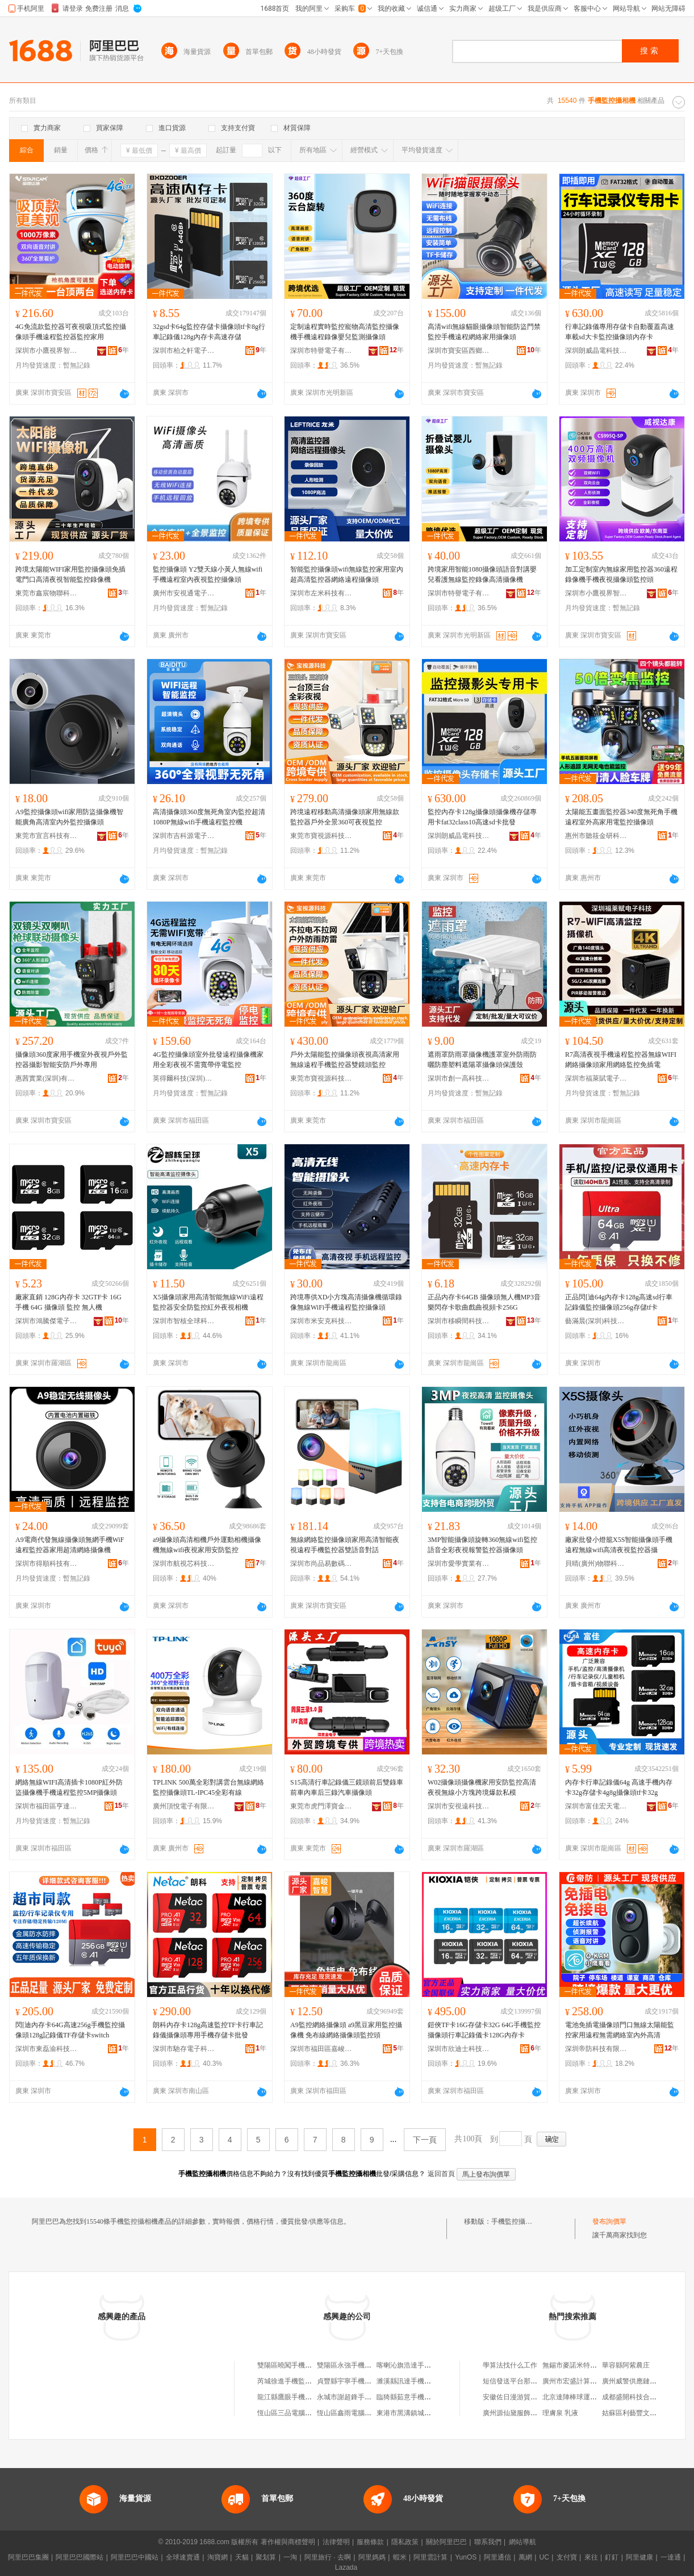 The width and height of the screenshot is (694, 2576). Describe the element at coordinates (590, 2397) in the screenshot. I see `北京達陣棒球運動發展有限公司` at that location.